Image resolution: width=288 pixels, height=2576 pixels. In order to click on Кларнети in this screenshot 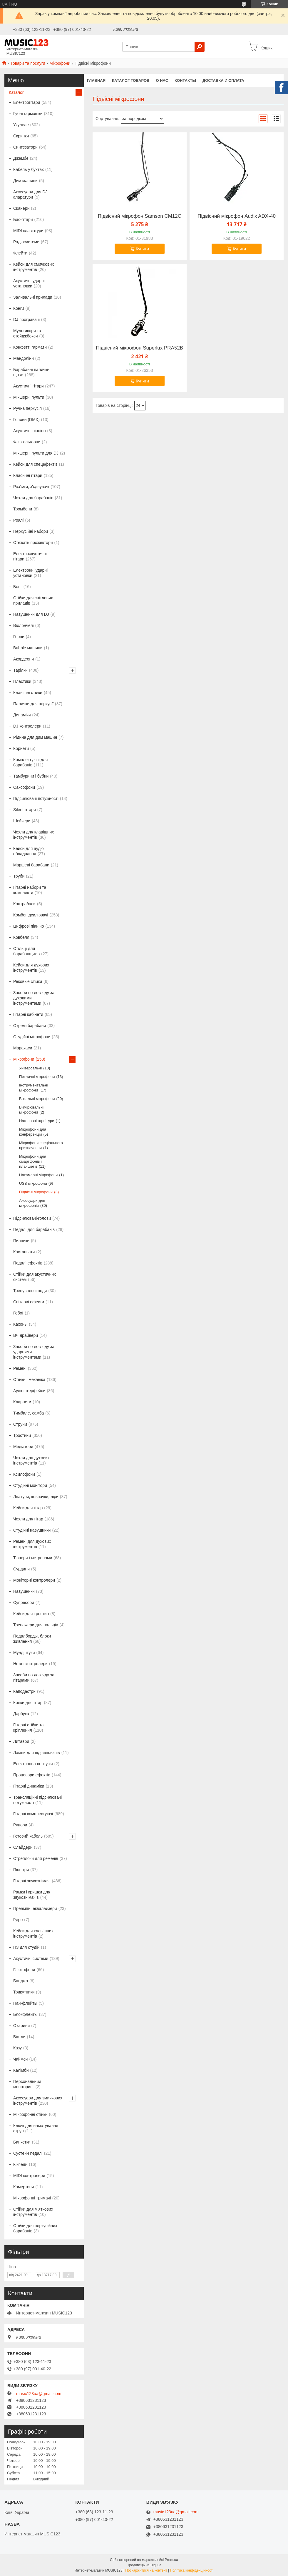, I will do `click(22, 1402)`.